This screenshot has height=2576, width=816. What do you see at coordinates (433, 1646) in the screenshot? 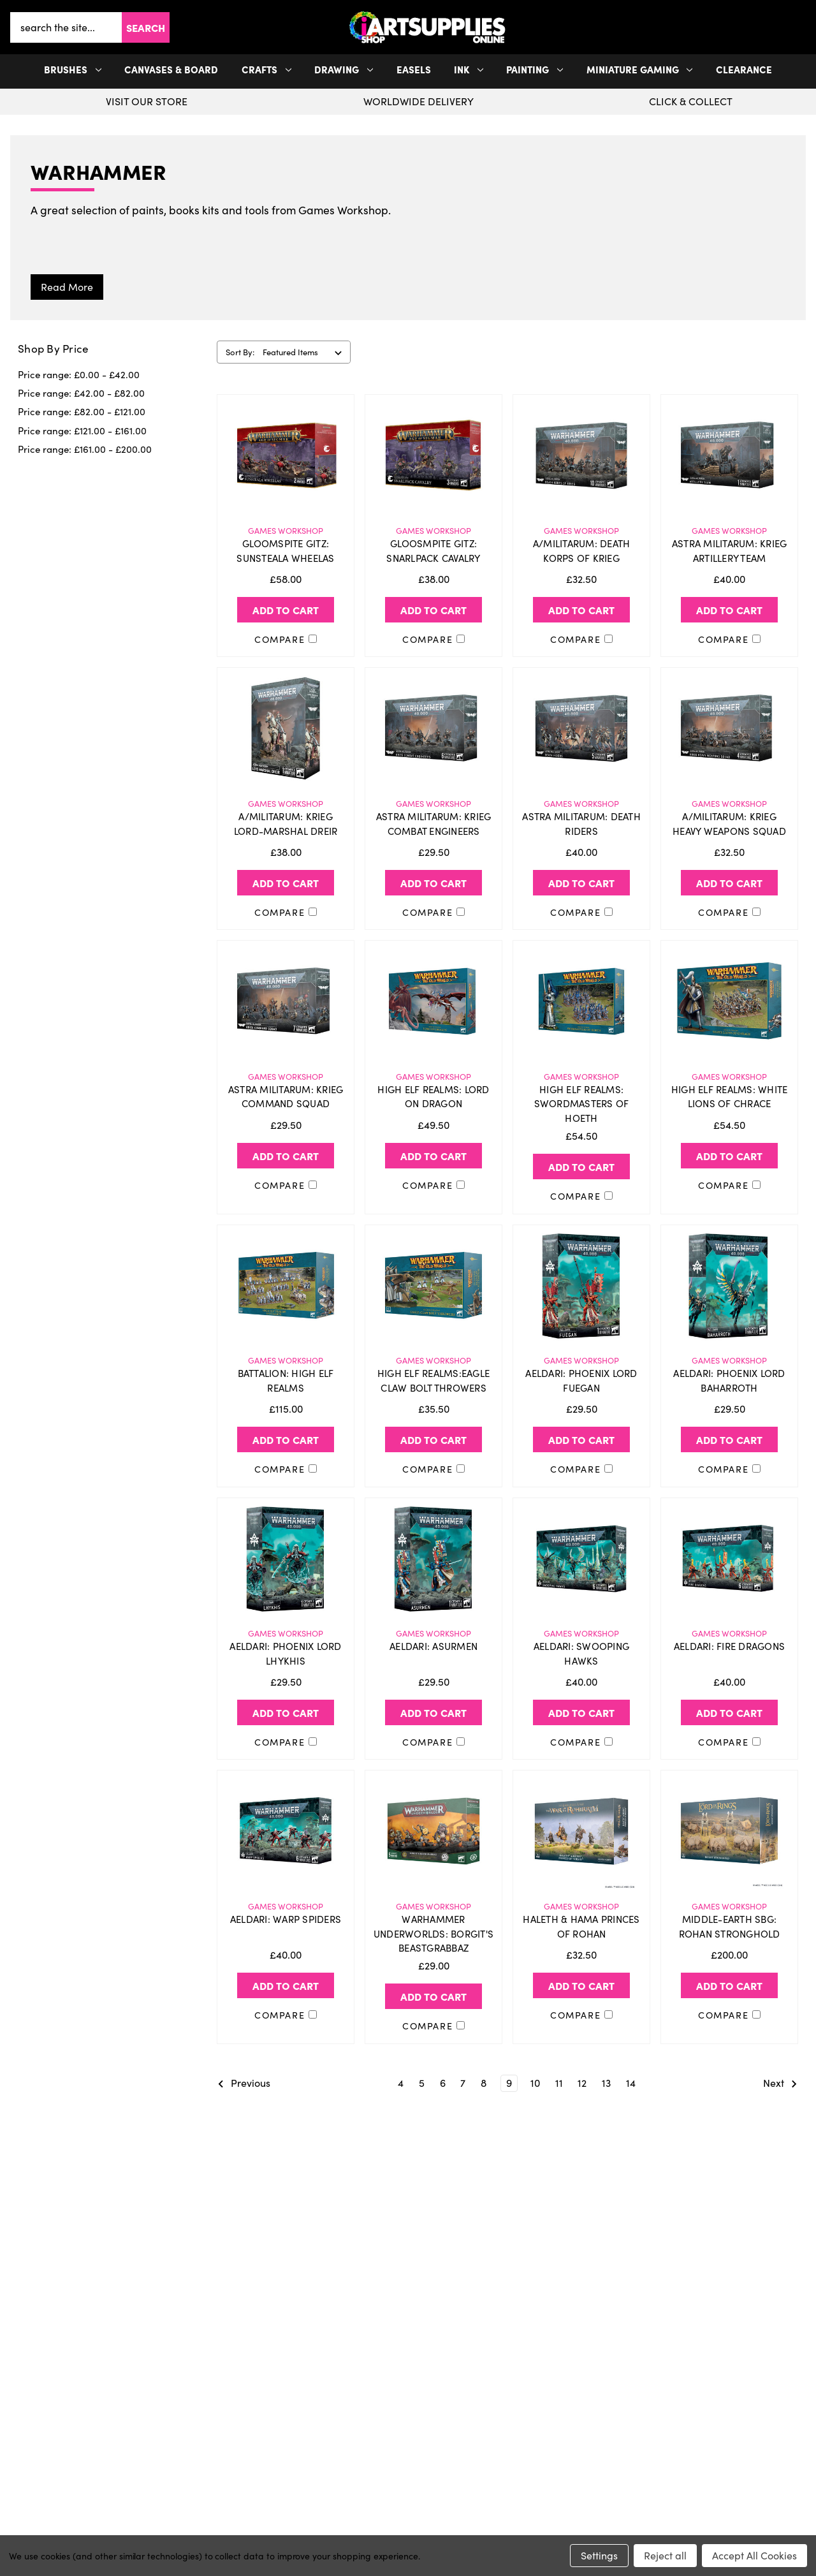
I see `AELDARI: ASURMEN [AELDARI: ASURMEN, £29.50]` at bounding box center [433, 1646].